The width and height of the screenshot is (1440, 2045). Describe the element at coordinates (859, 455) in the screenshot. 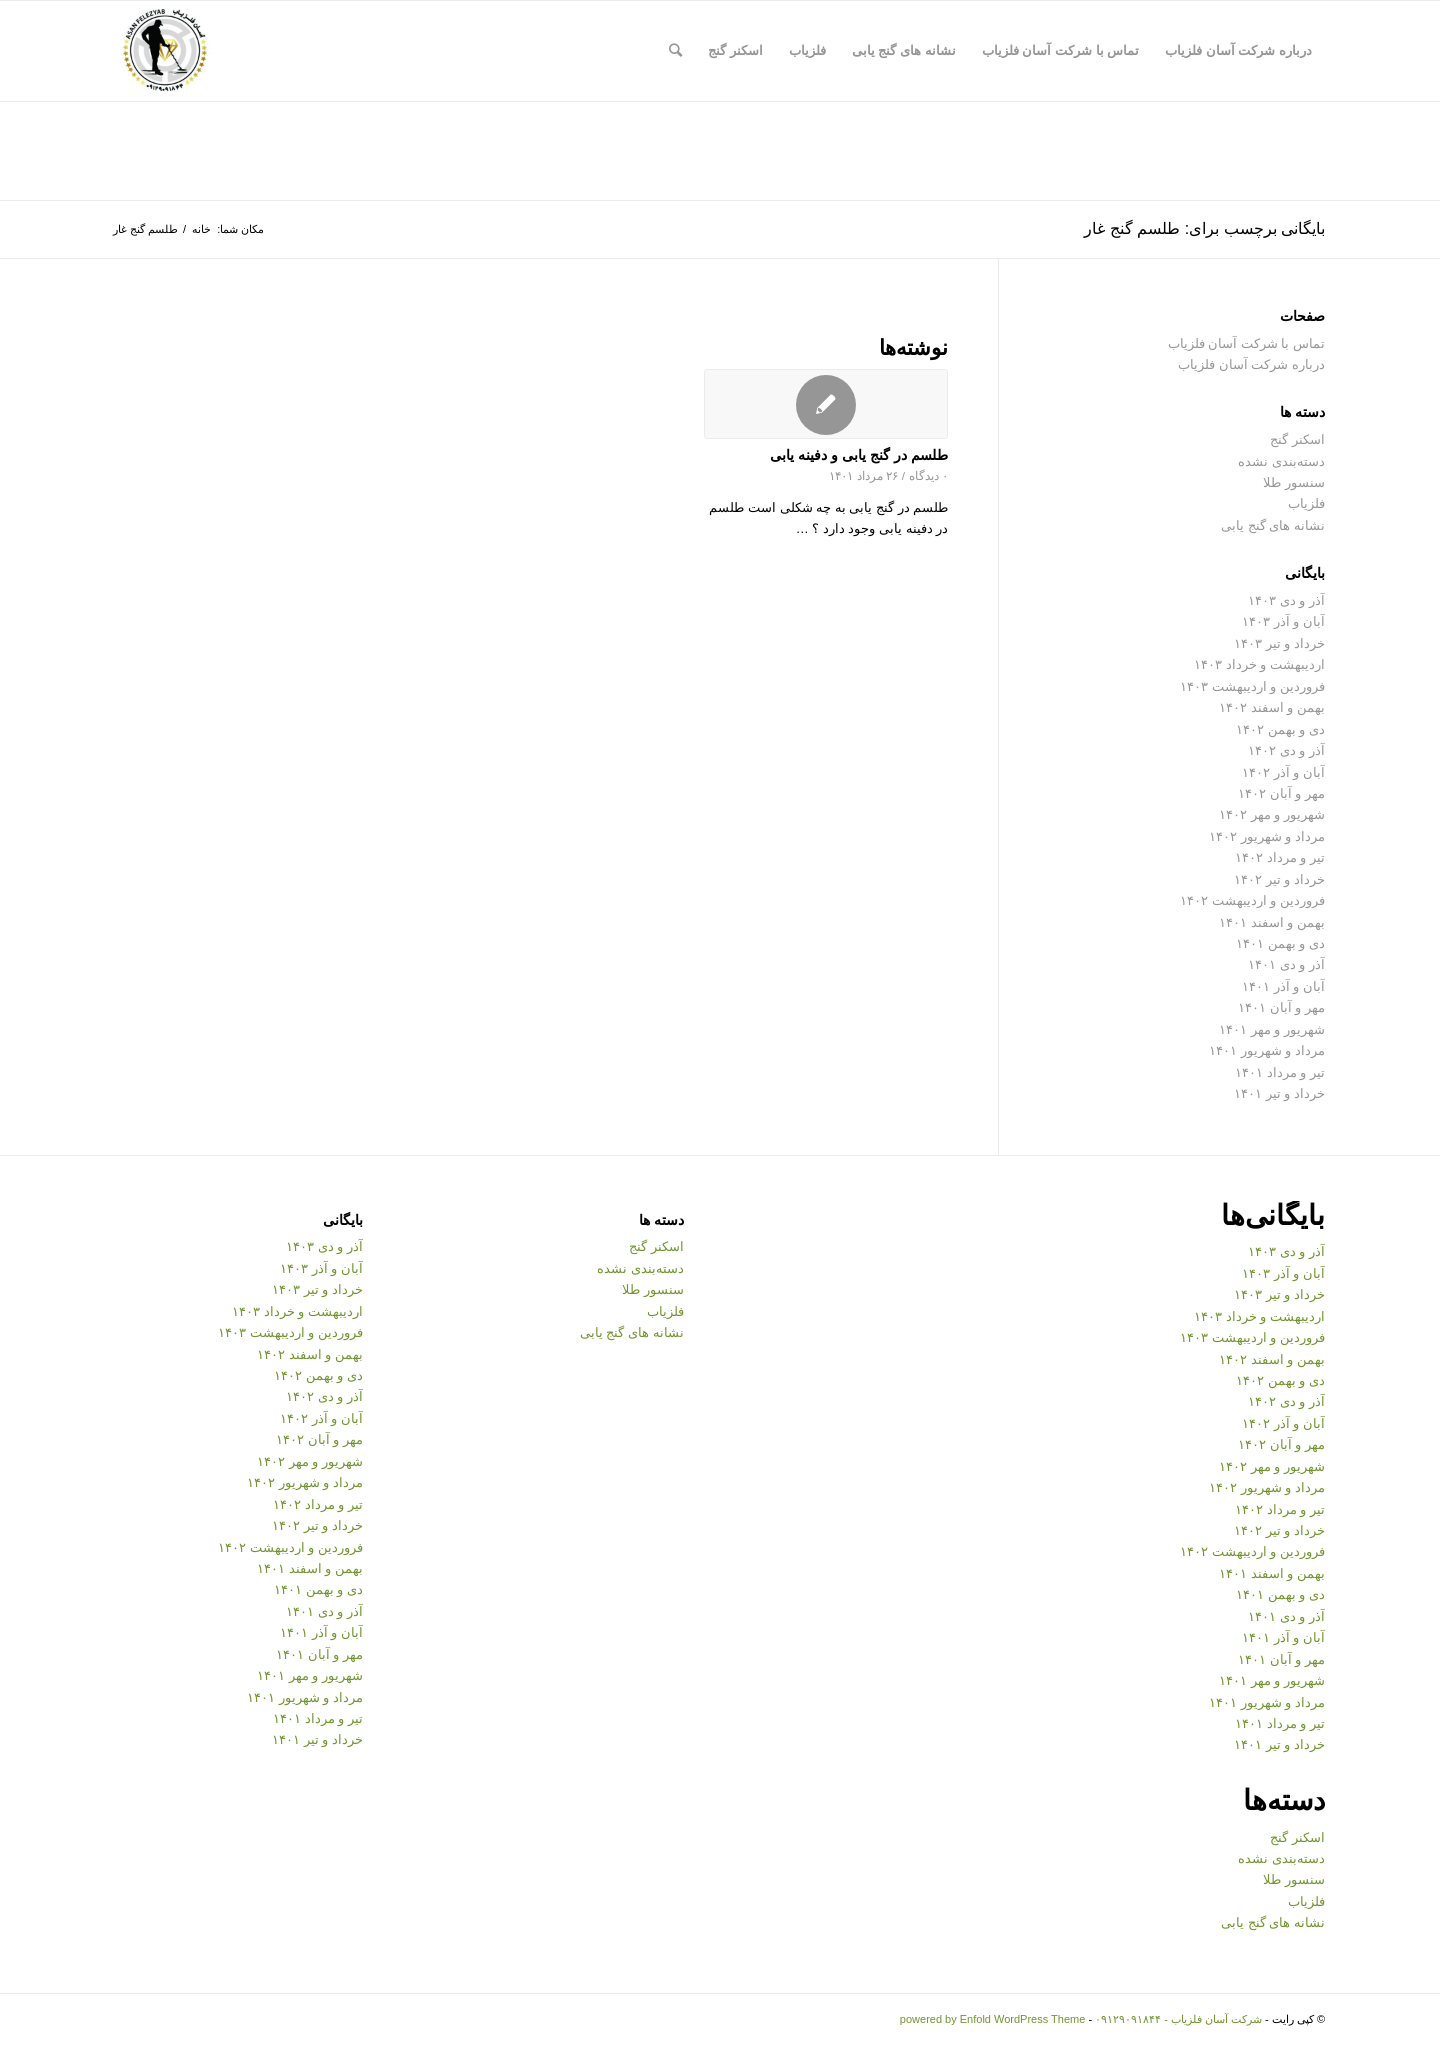

I see `طلسم در گنج یابی و دفینه یابی` at that location.